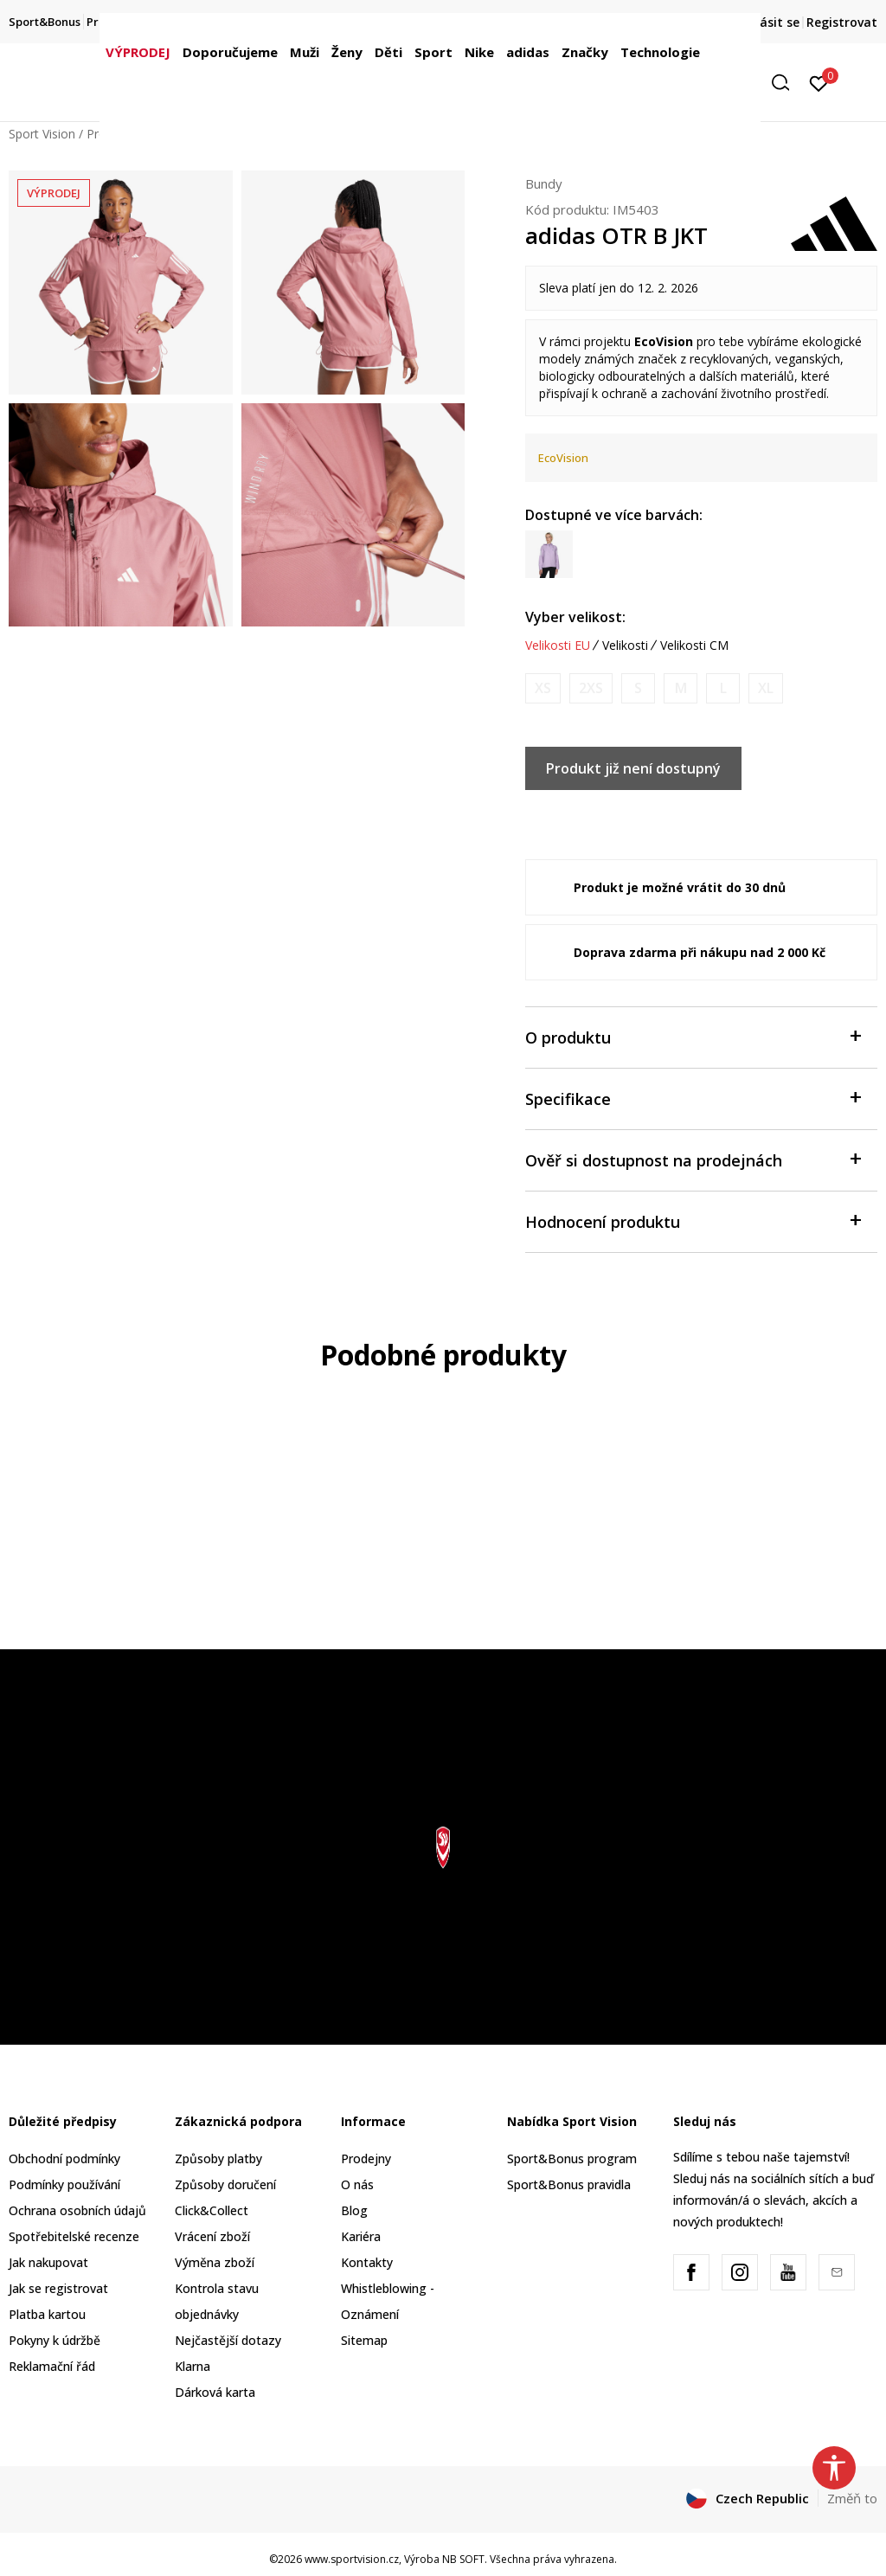 This screenshot has width=886, height=2576. What do you see at coordinates (192, 2366) in the screenshot?
I see `Klarna` at bounding box center [192, 2366].